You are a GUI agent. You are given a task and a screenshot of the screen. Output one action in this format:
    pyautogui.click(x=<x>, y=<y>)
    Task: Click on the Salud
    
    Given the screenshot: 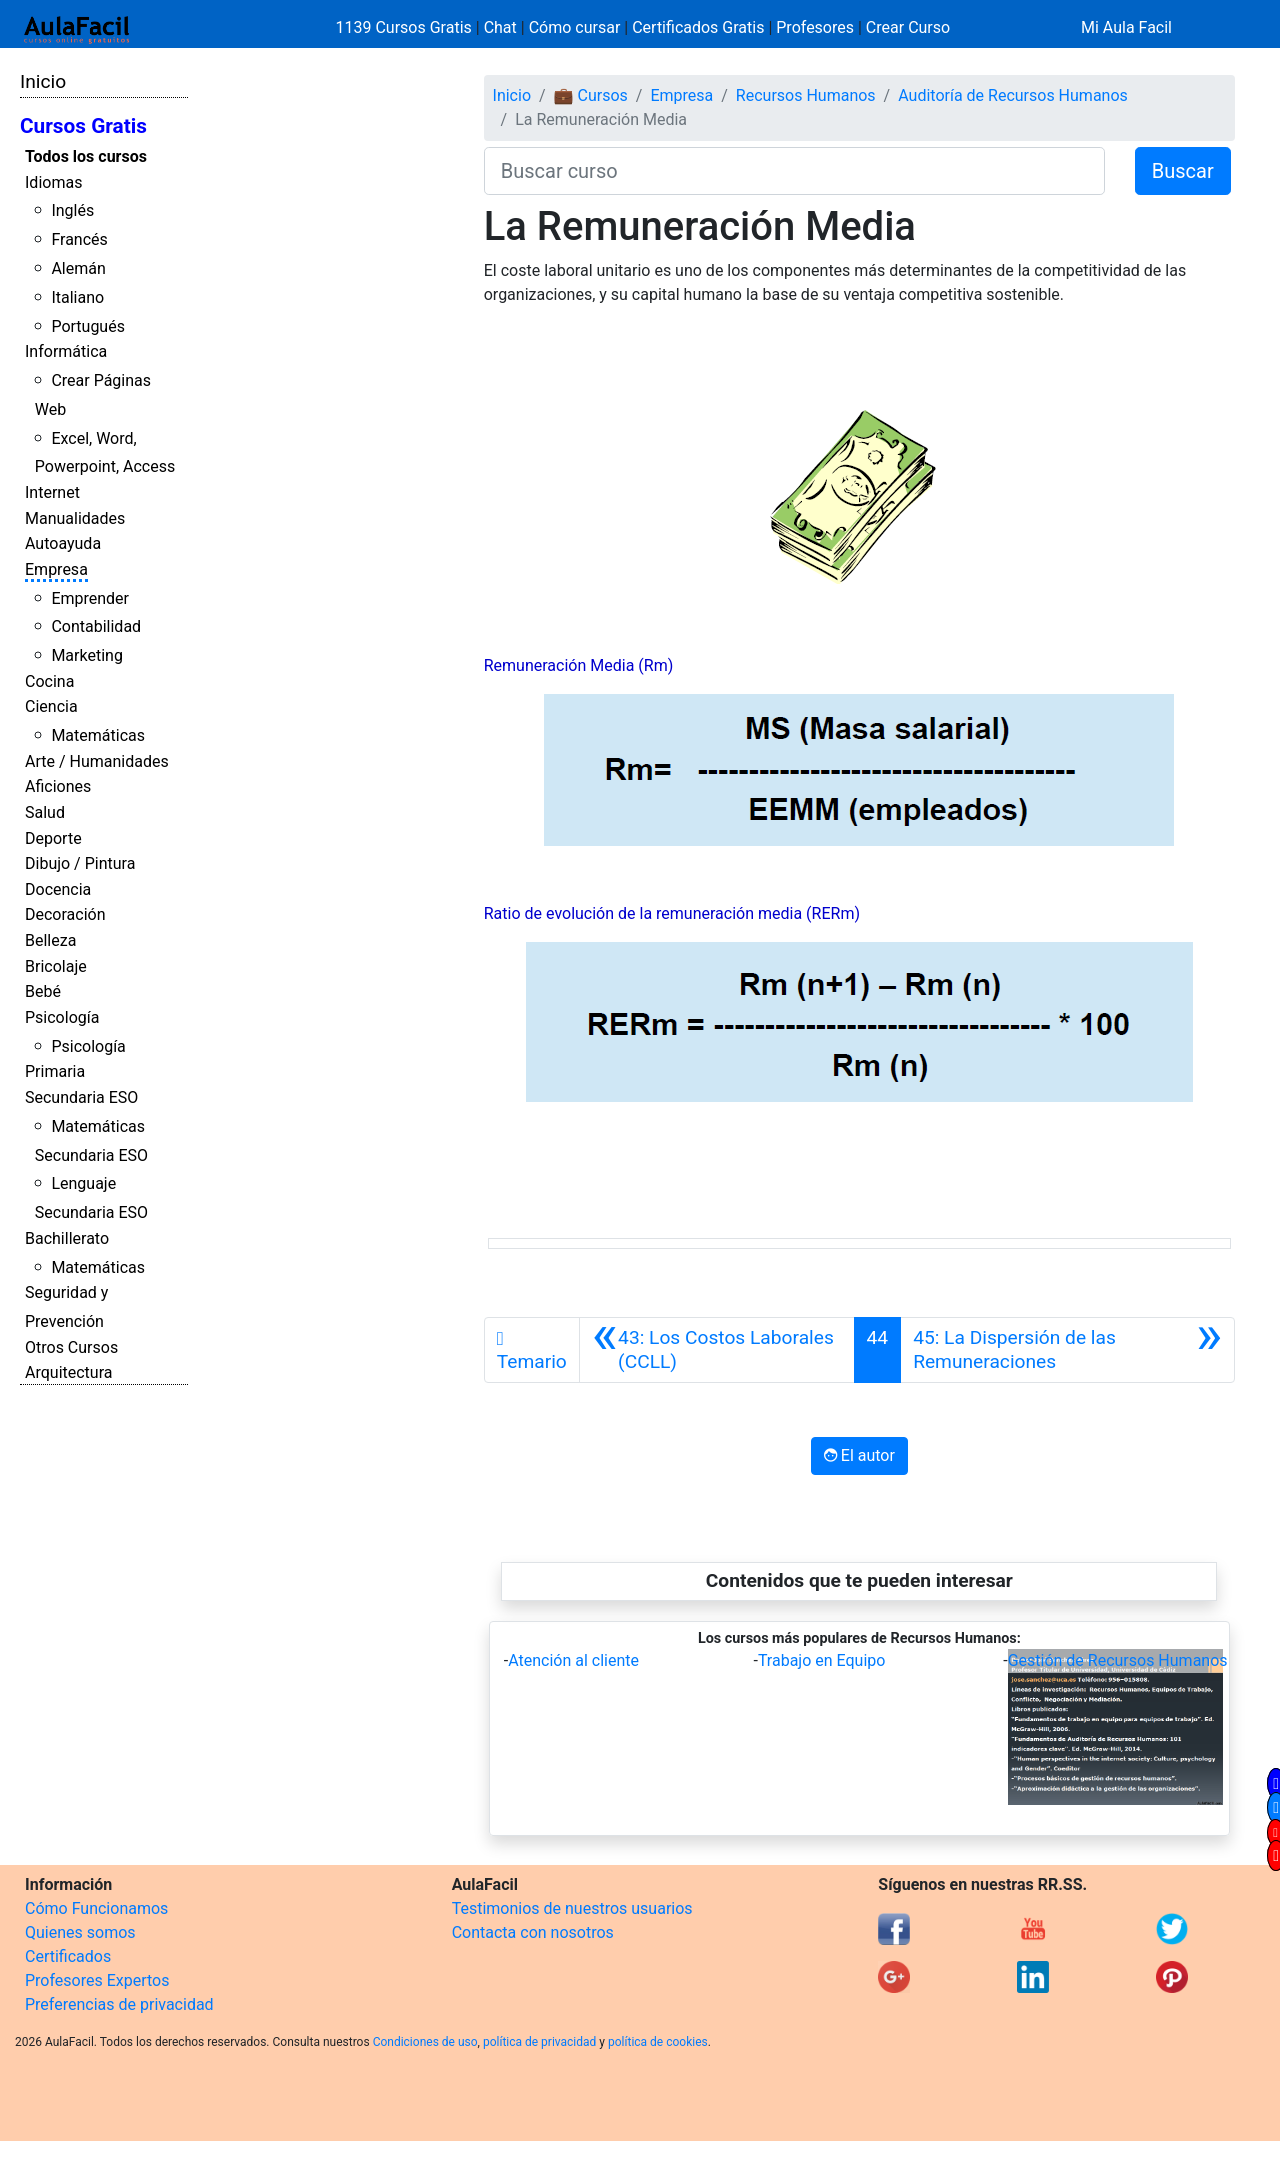 What is the action you would take?
    pyautogui.click(x=45, y=812)
    